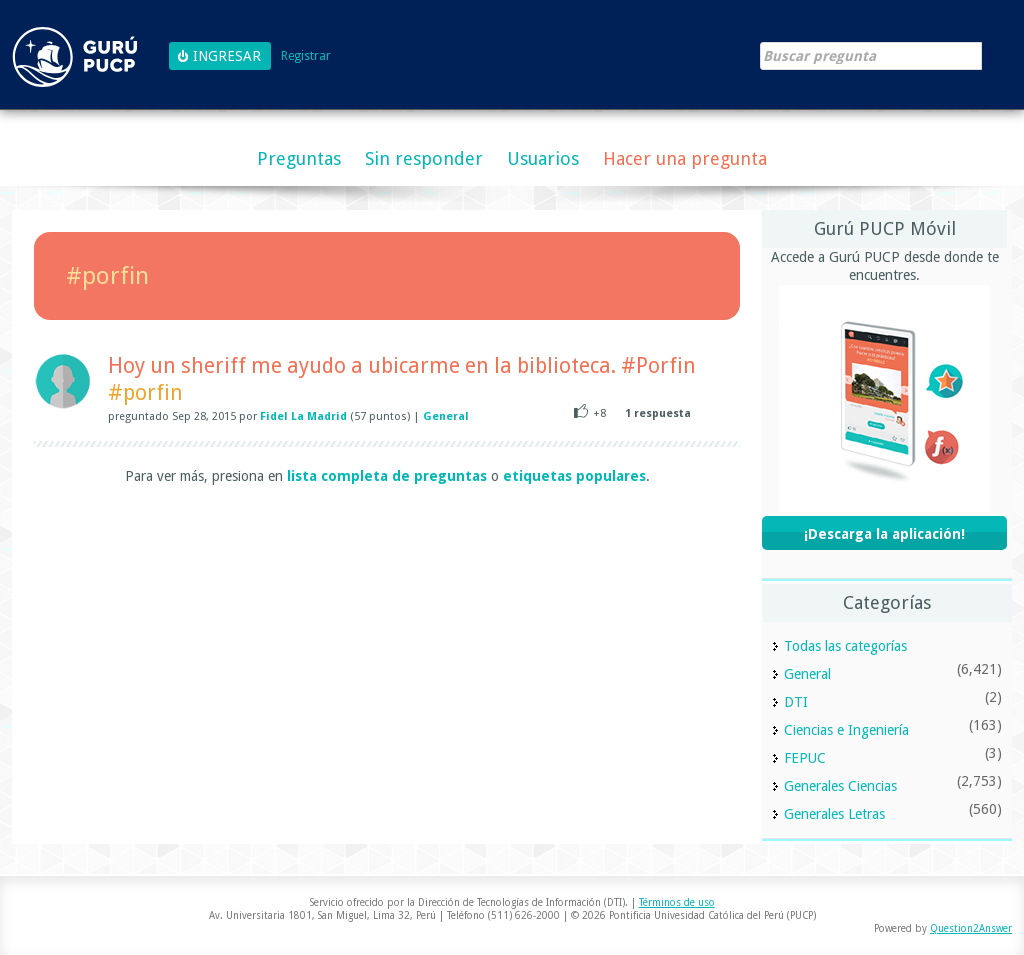  Describe the element at coordinates (145, 392) in the screenshot. I see `#porfin` at that location.